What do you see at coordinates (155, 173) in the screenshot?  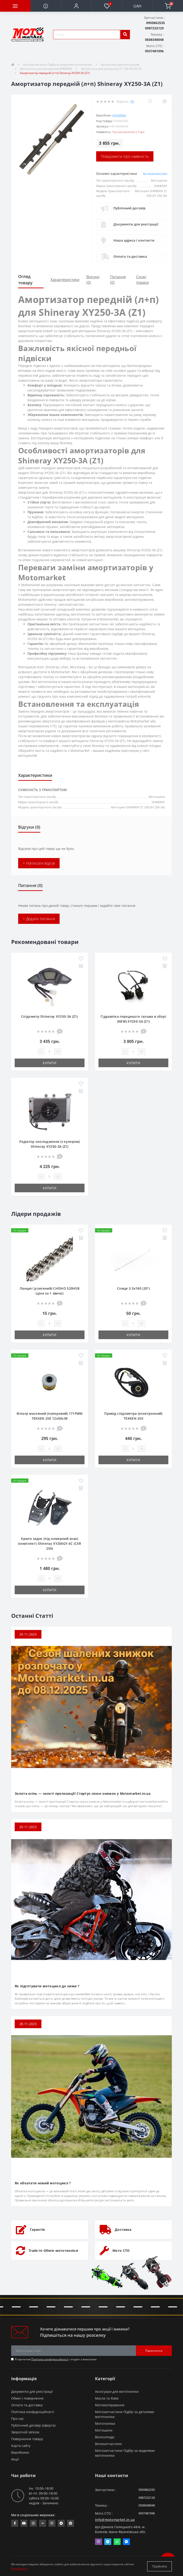 I see `Всі характеристики` at bounding box center [155, 173].